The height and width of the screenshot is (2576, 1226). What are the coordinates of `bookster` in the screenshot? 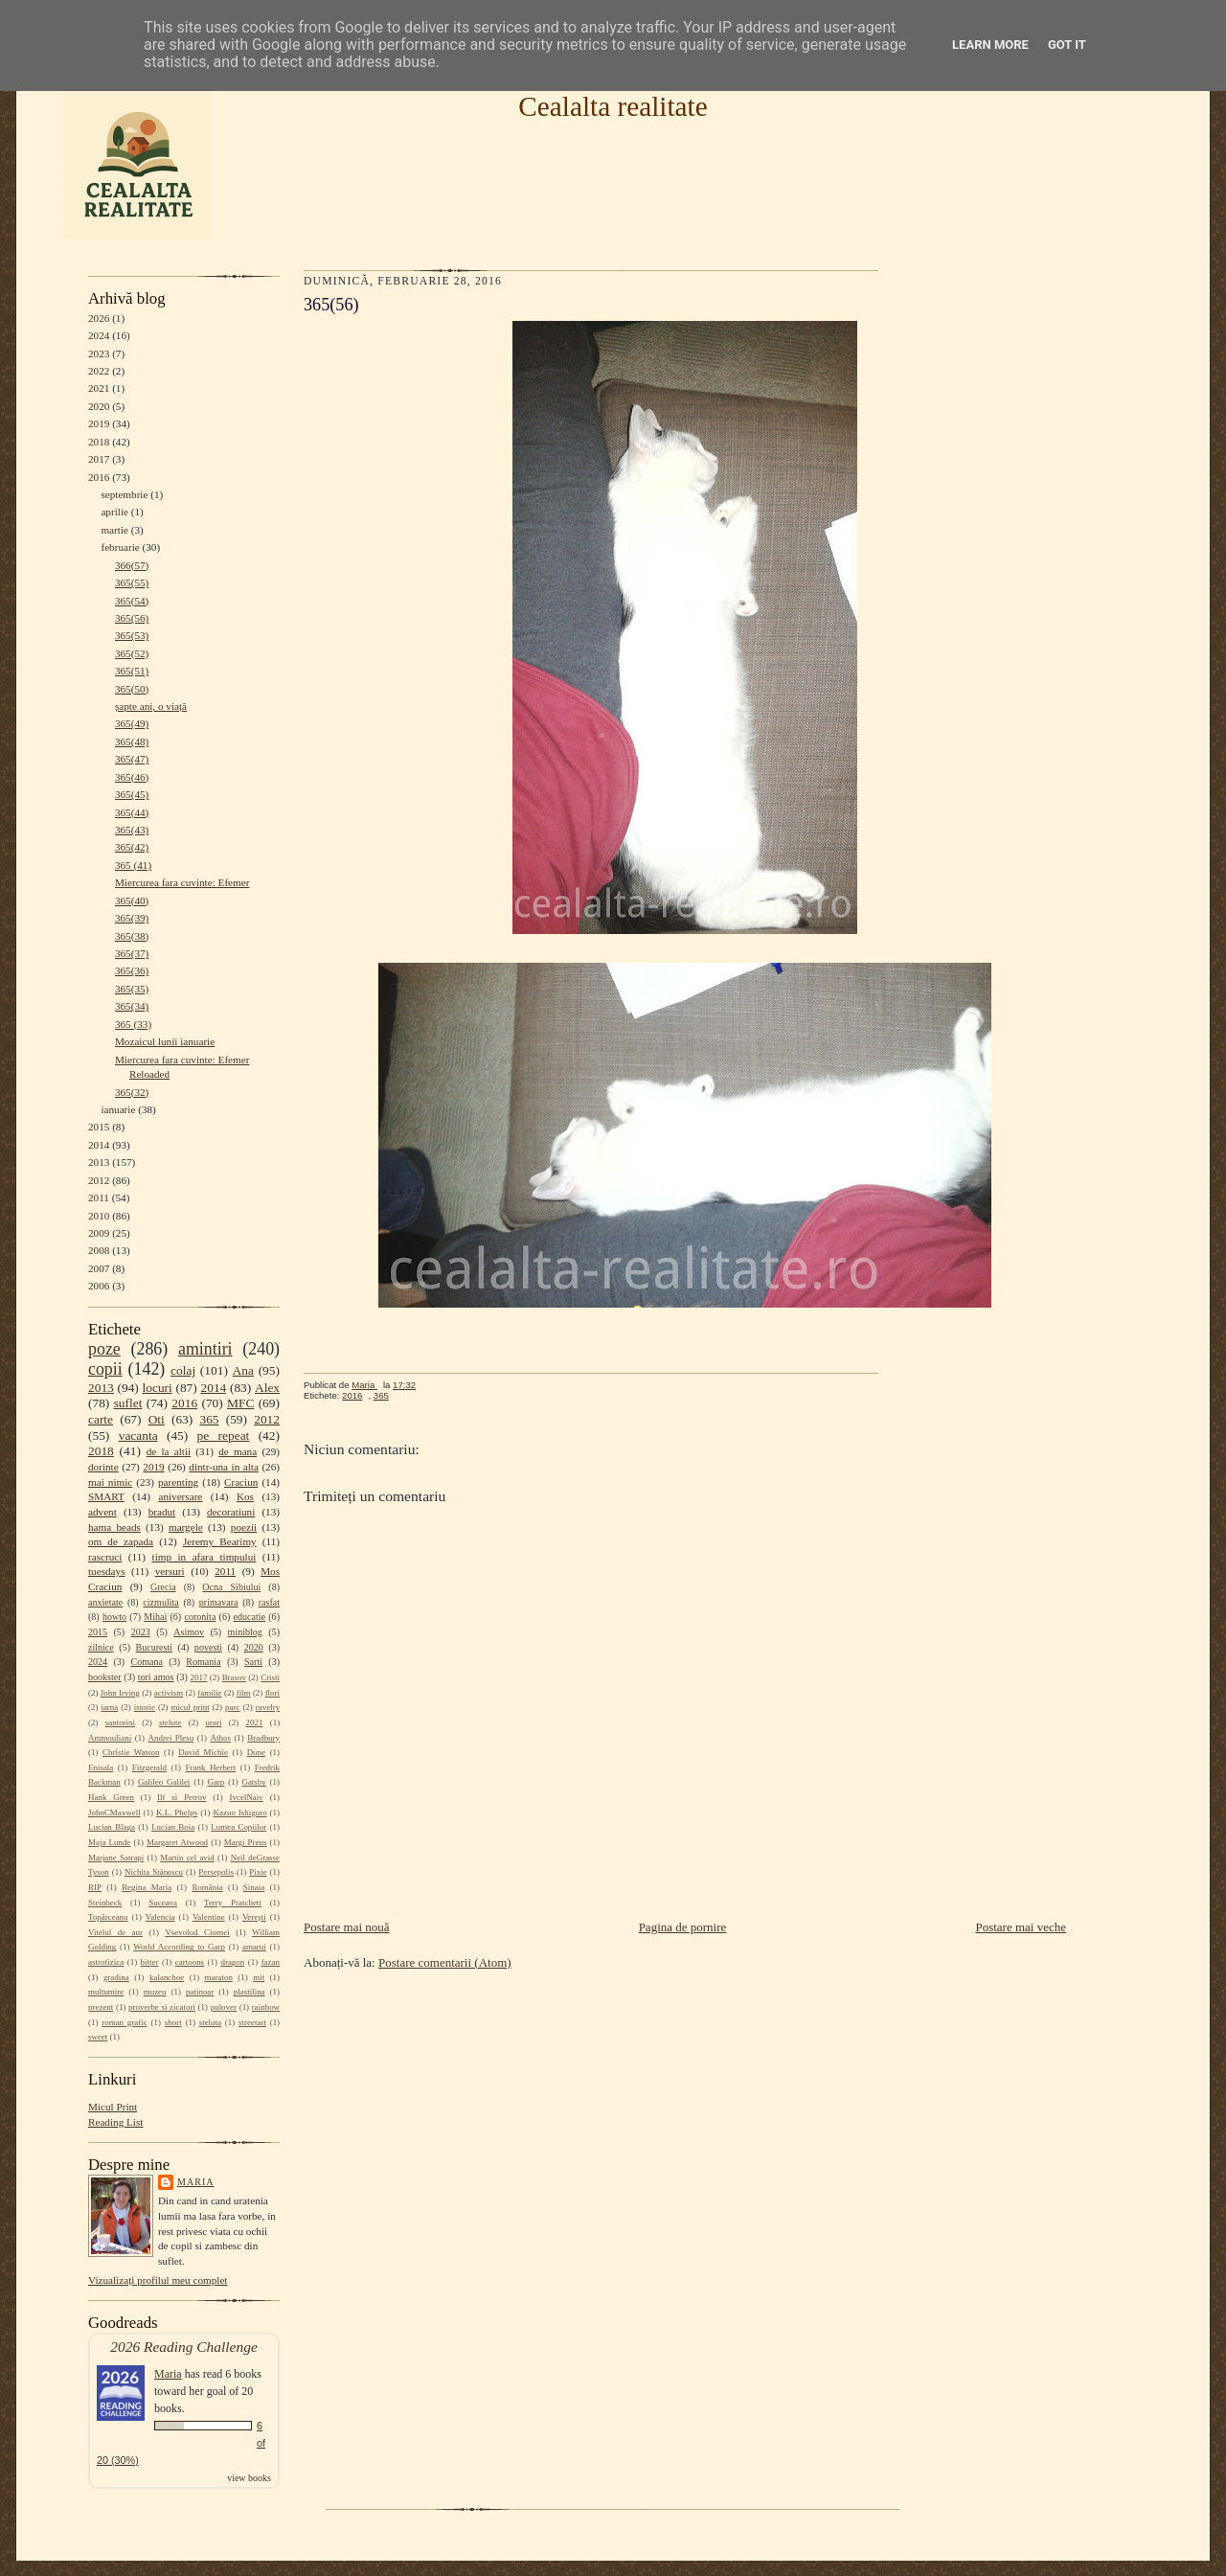 It's located at (105, 1677).